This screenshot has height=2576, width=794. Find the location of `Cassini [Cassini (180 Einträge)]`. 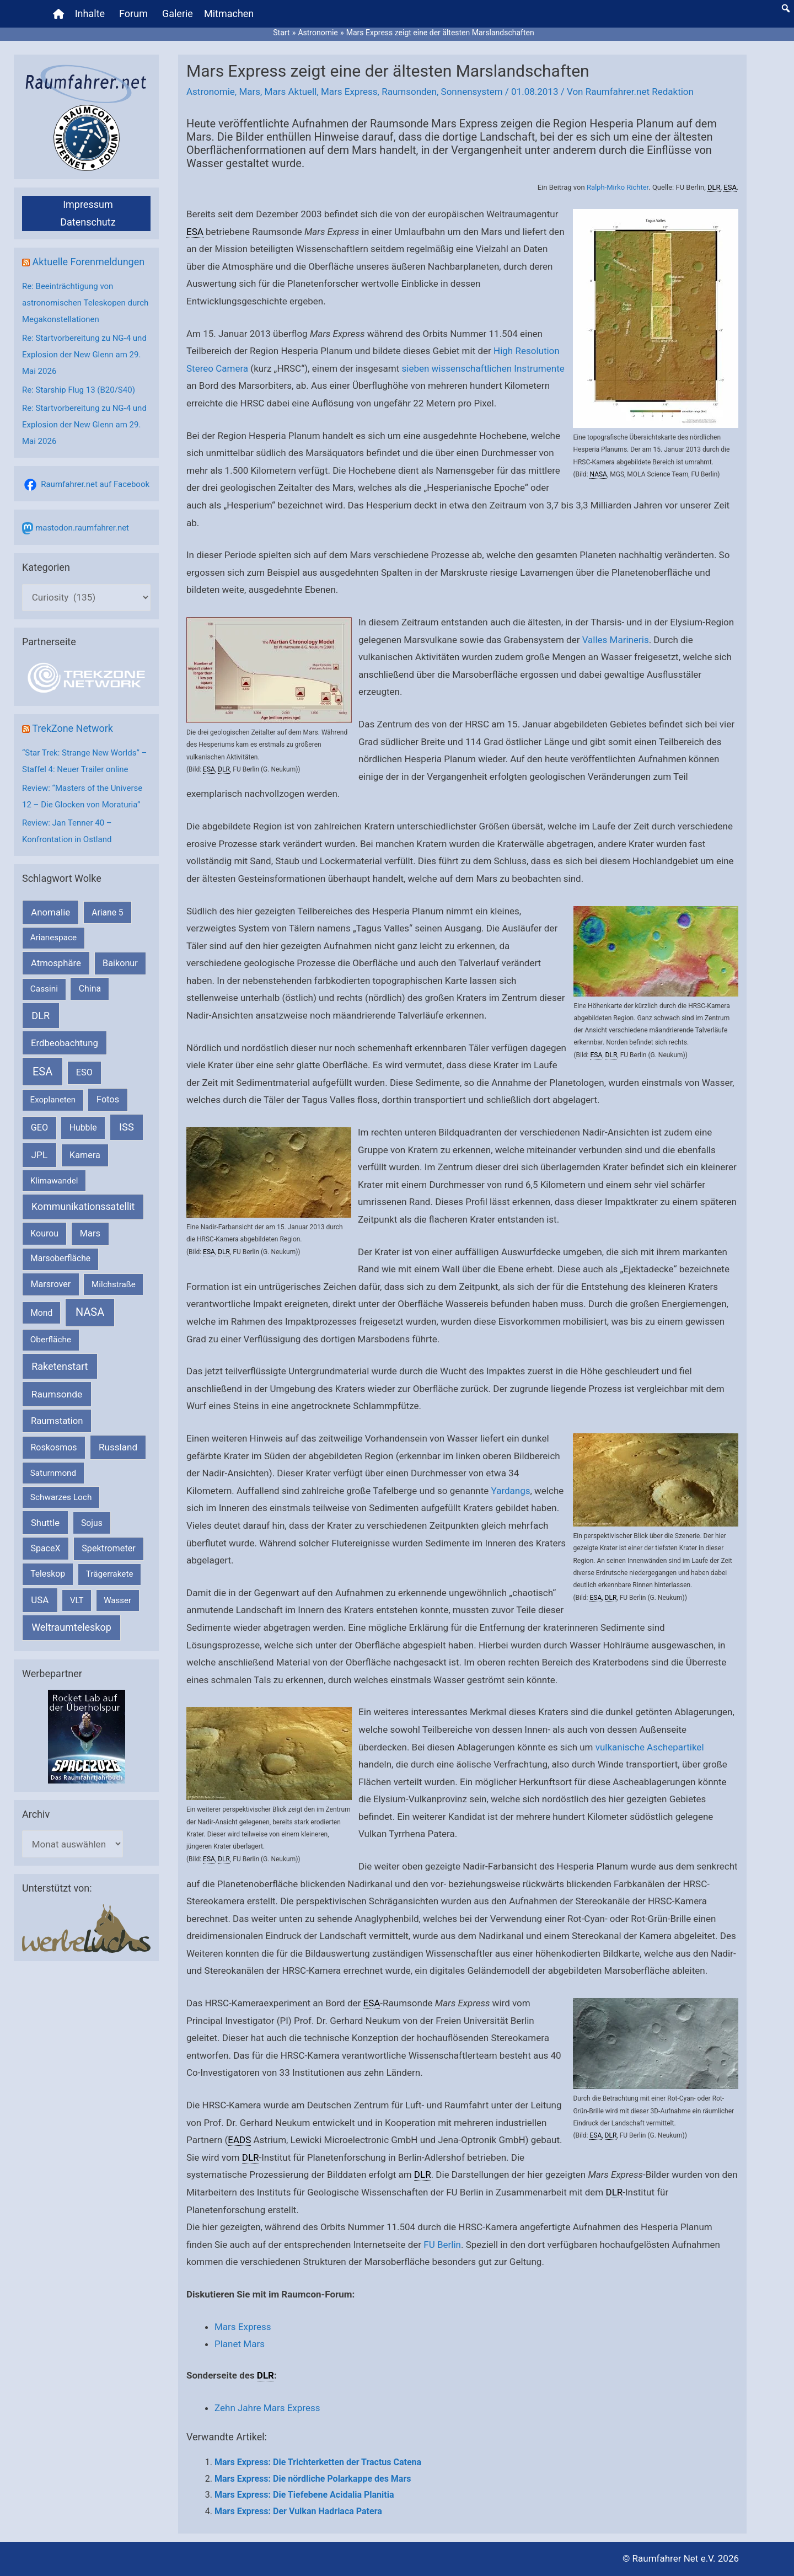

Cassini [Cassini (180 Einträge)] is located at coordinates (44, 989).